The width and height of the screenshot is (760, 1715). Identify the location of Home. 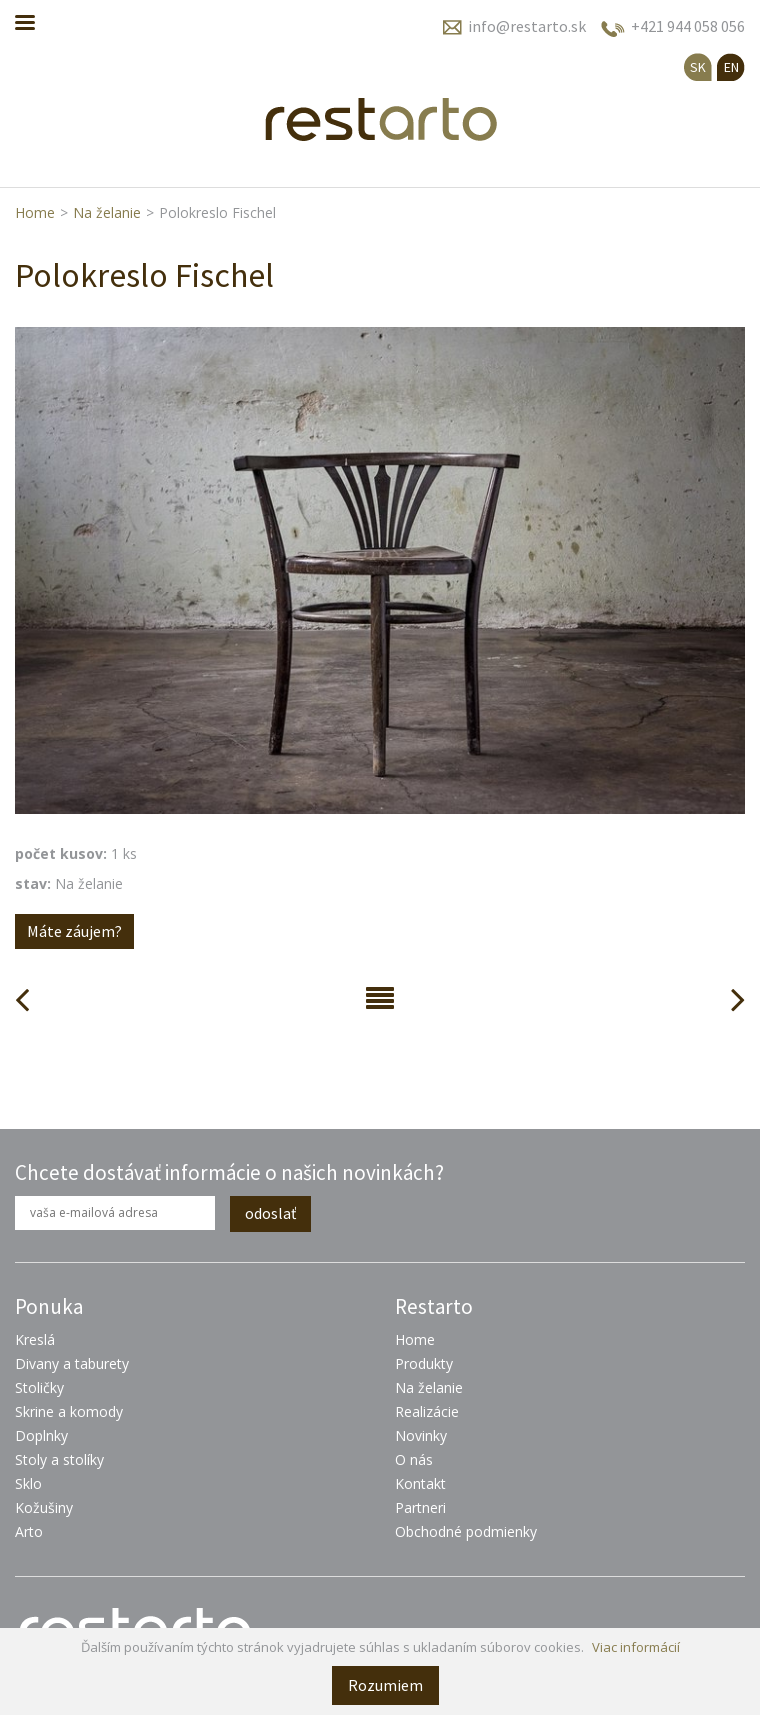
(35, 212).